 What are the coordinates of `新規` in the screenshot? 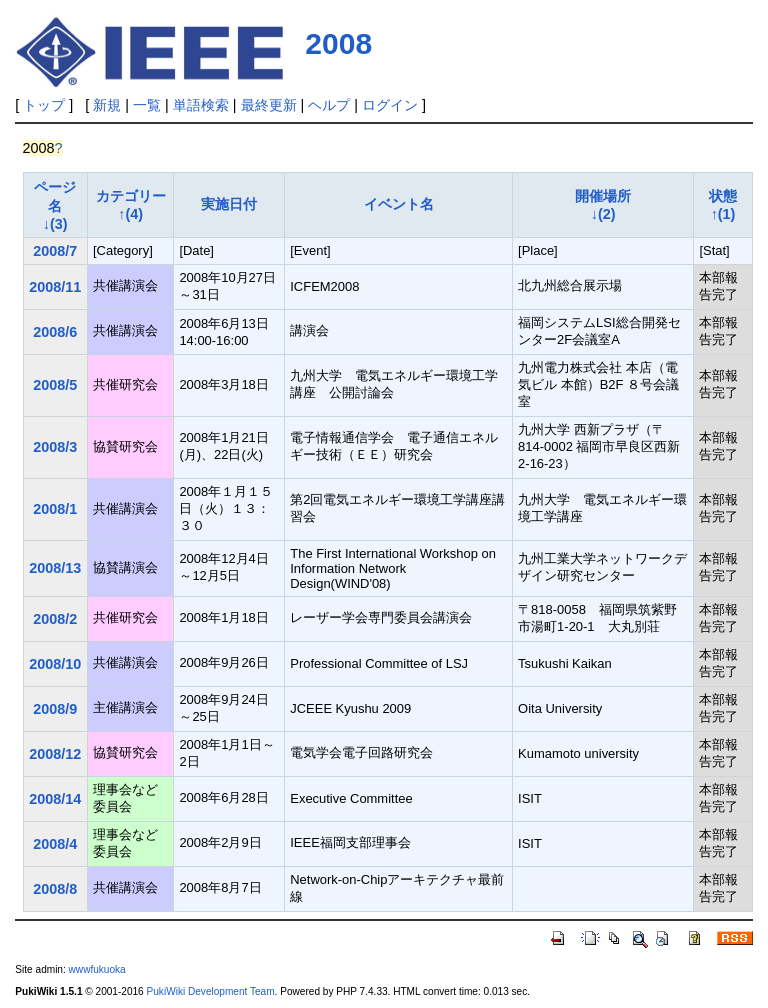 It's located at (107, 105).